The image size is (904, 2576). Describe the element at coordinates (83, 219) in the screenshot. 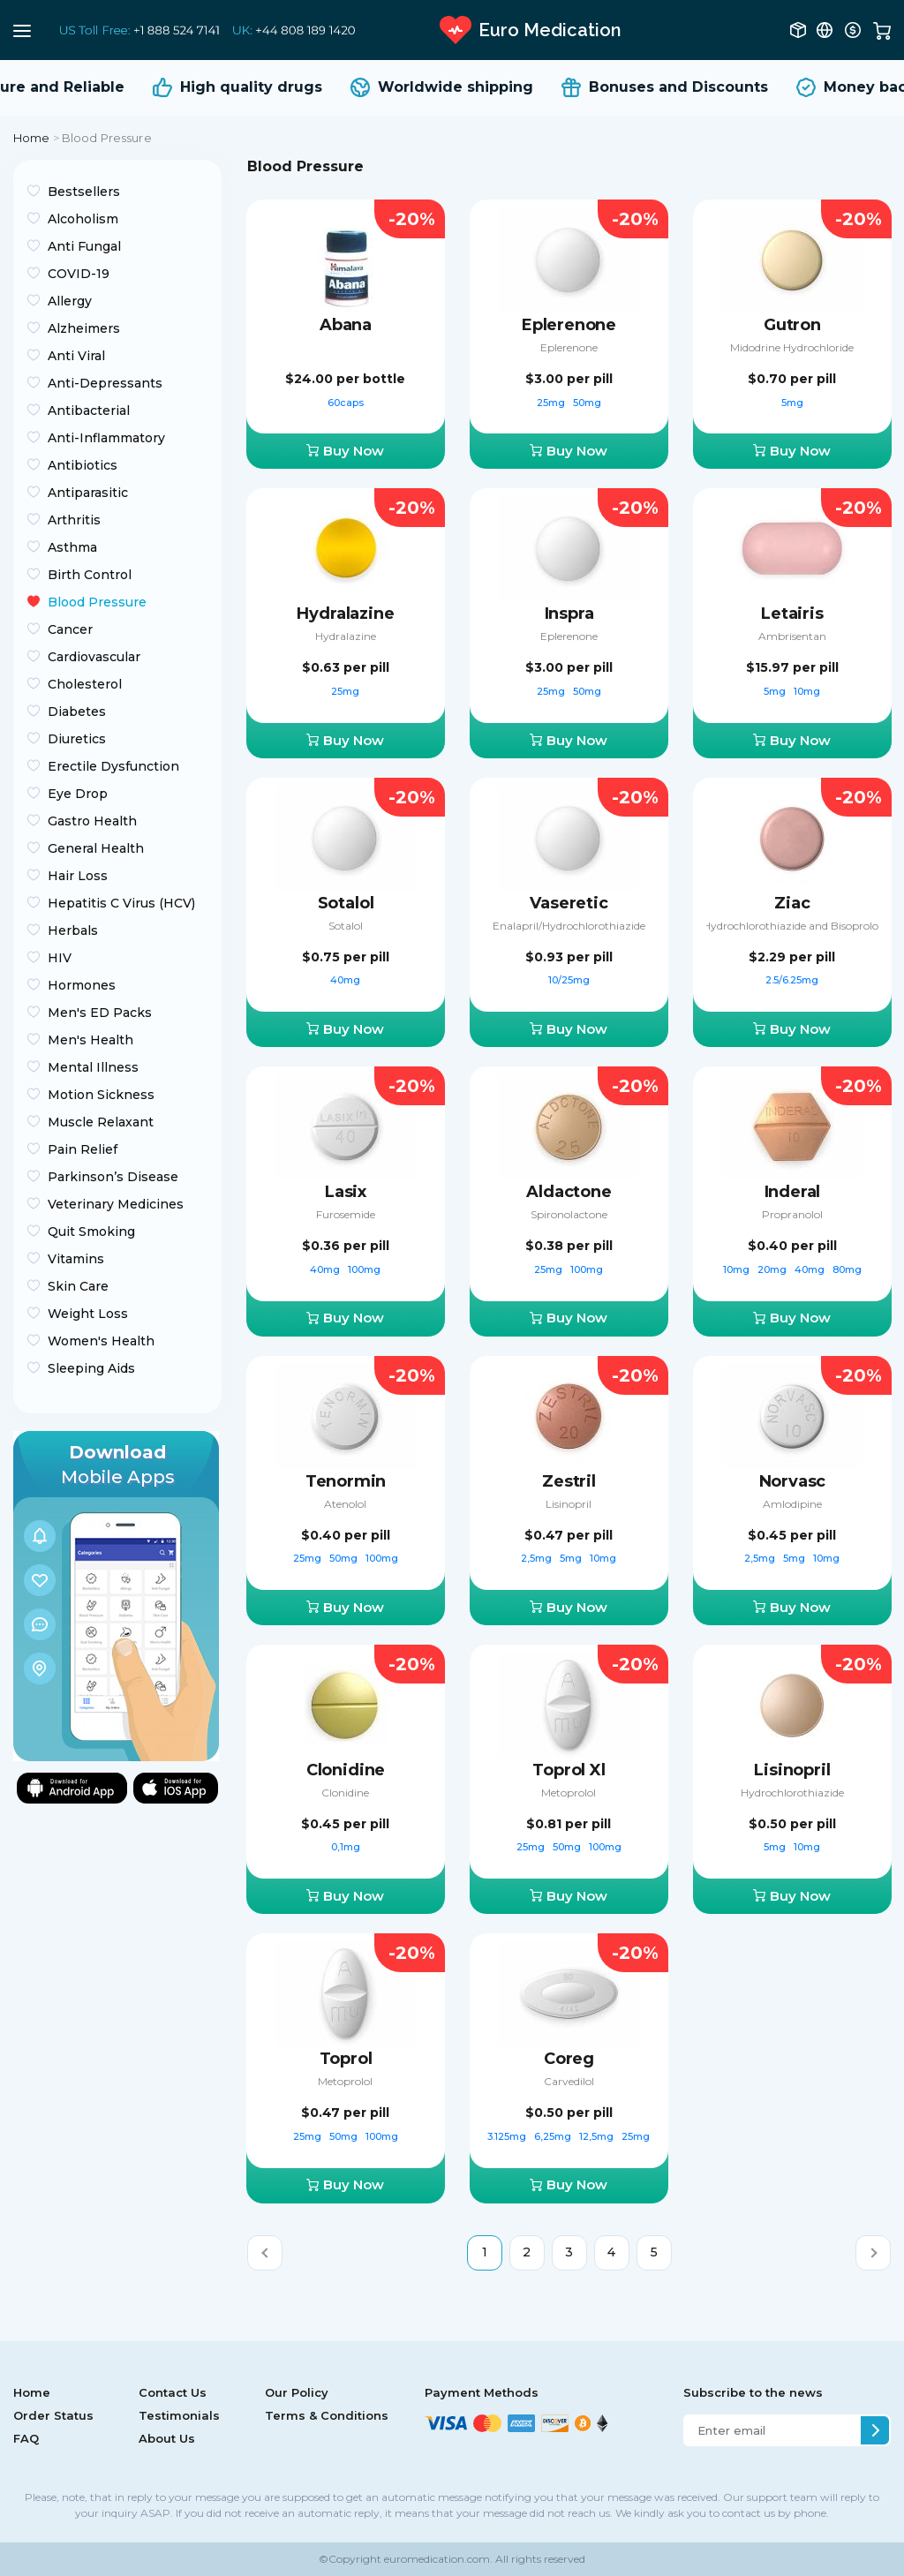

I see `Alcoholism` at that location.